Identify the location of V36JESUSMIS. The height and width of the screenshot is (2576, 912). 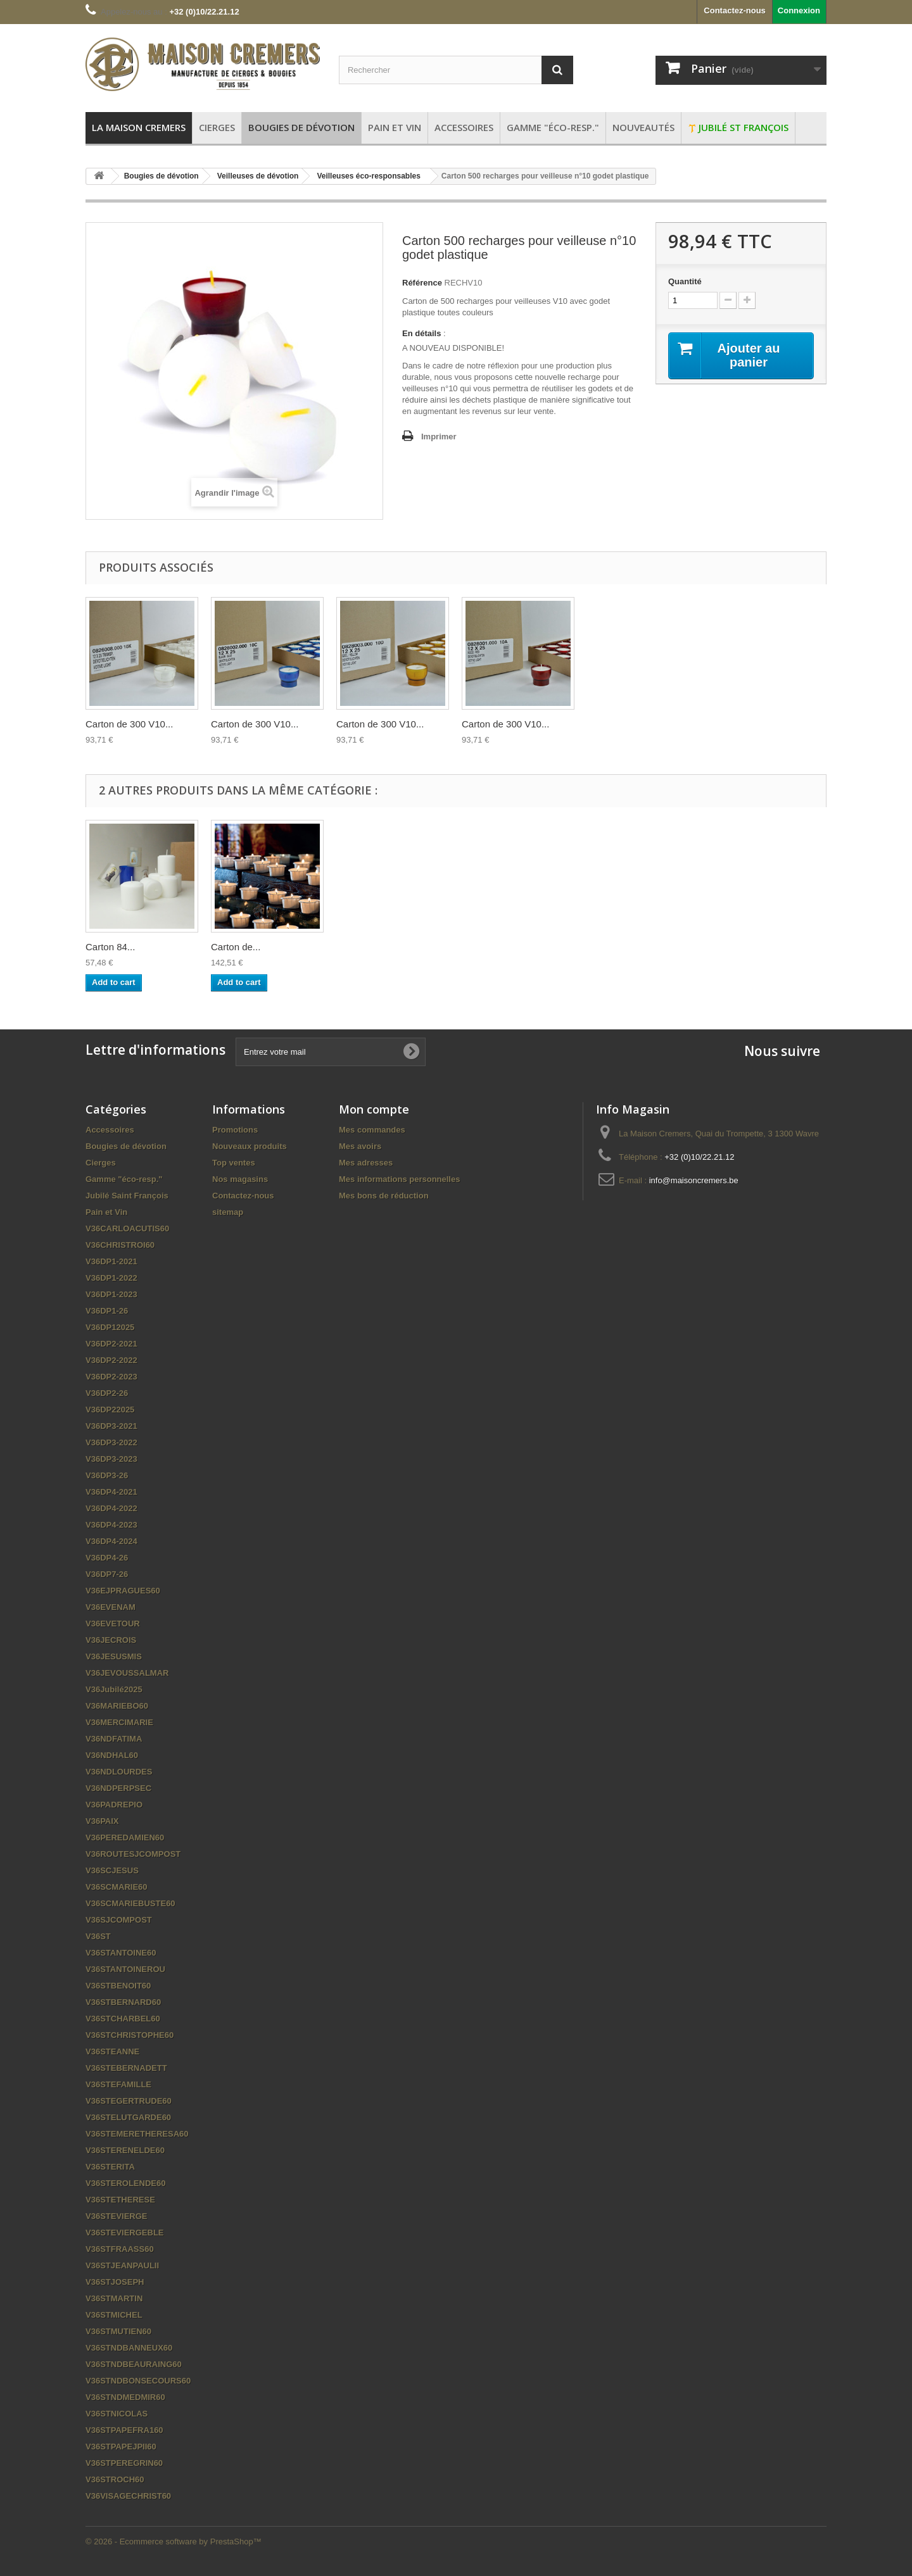
(114, 1656).